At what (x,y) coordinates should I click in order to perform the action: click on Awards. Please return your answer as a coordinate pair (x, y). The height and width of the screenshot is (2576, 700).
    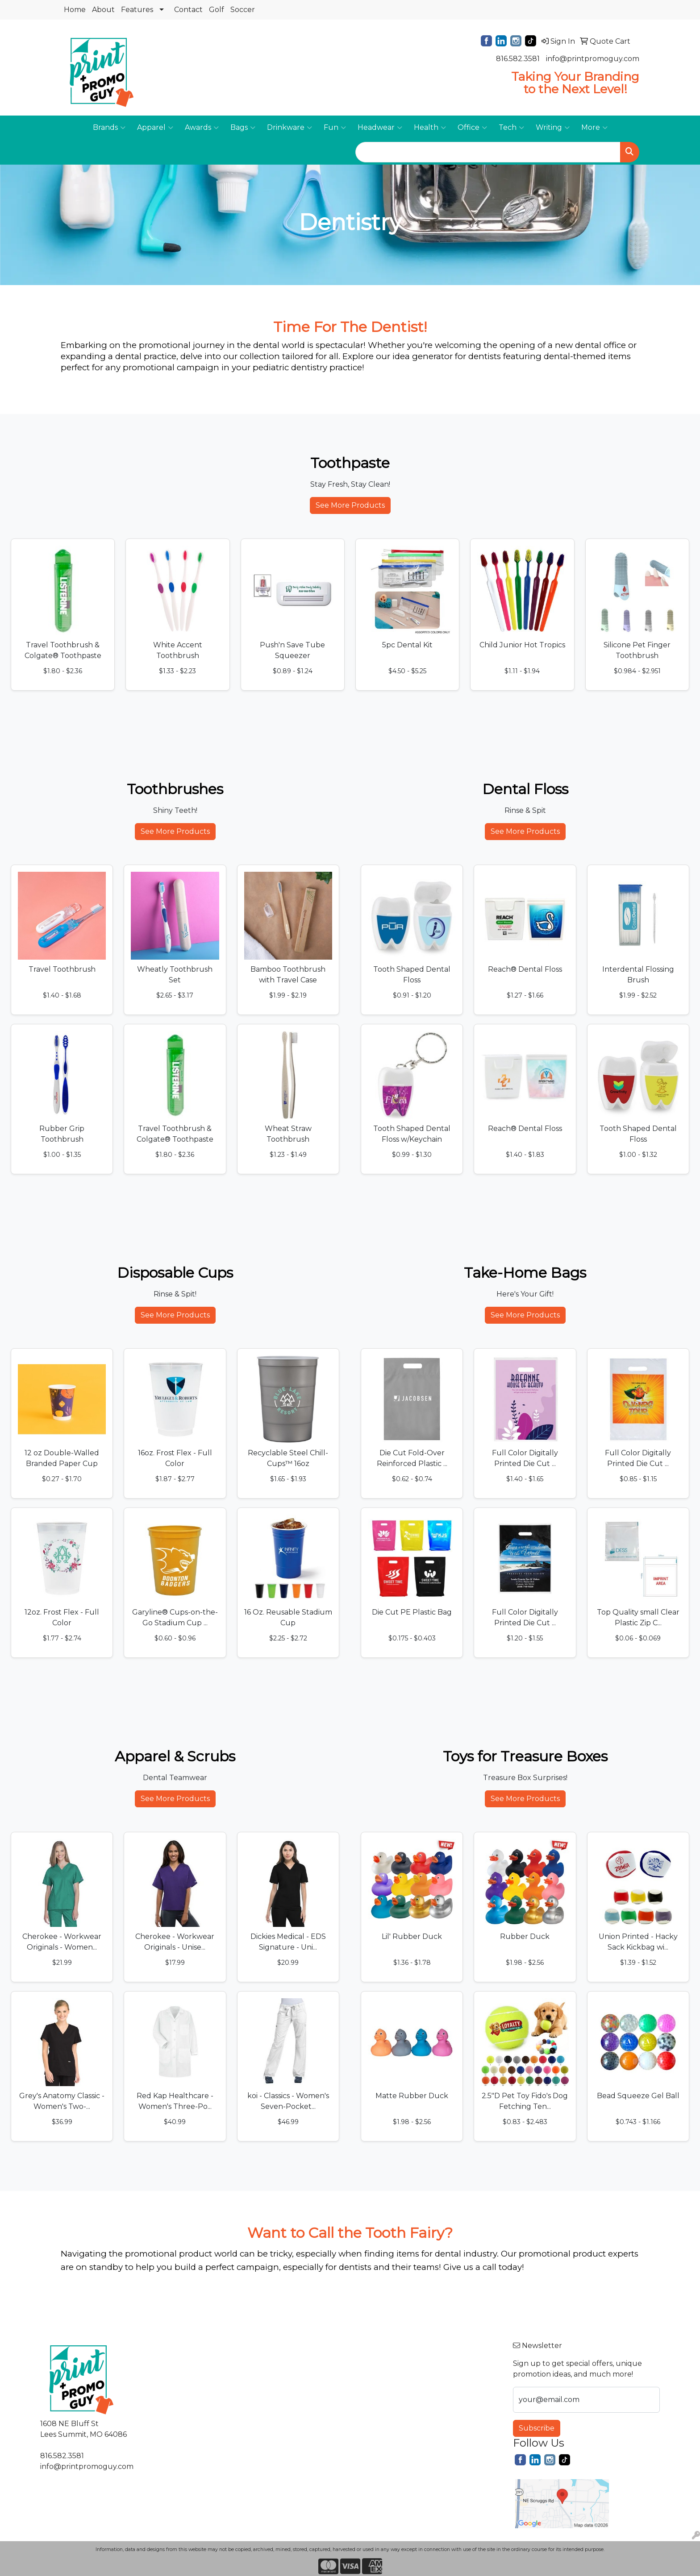
    Looking at the image, I should click on (202, 127).